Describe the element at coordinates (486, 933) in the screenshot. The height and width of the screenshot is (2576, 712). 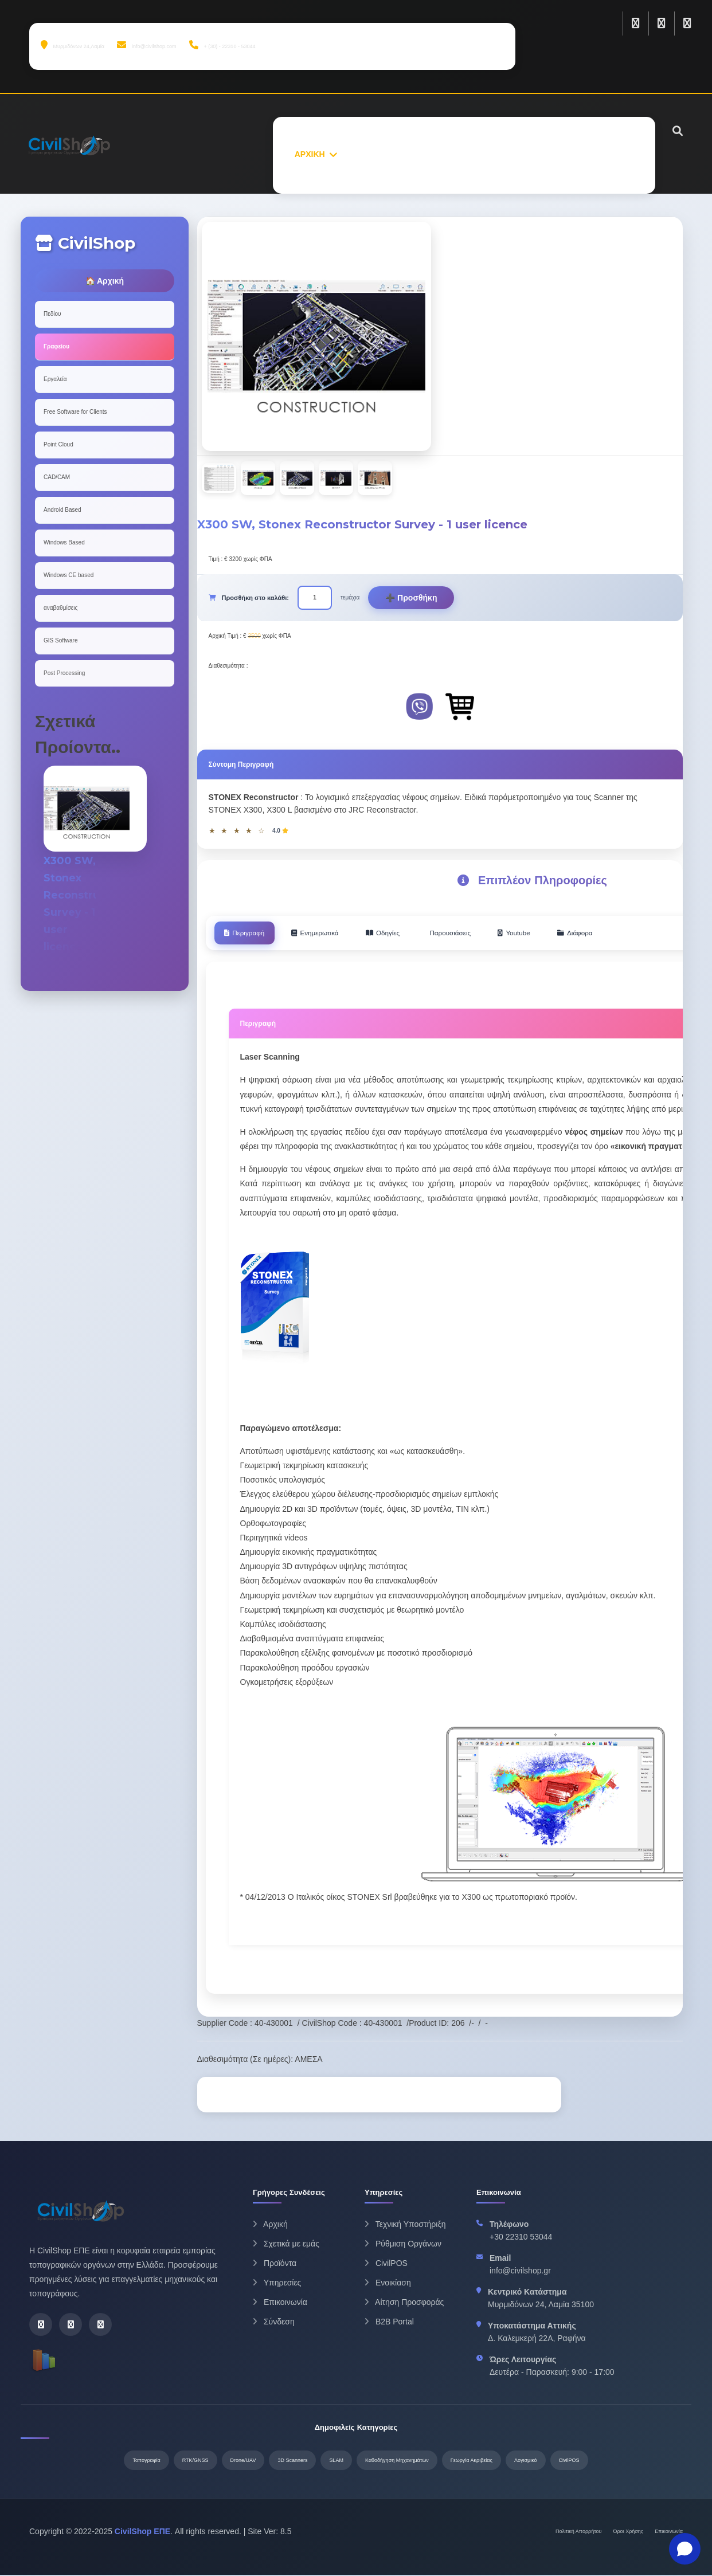
I see `Παρουσιάσεις` at that location.